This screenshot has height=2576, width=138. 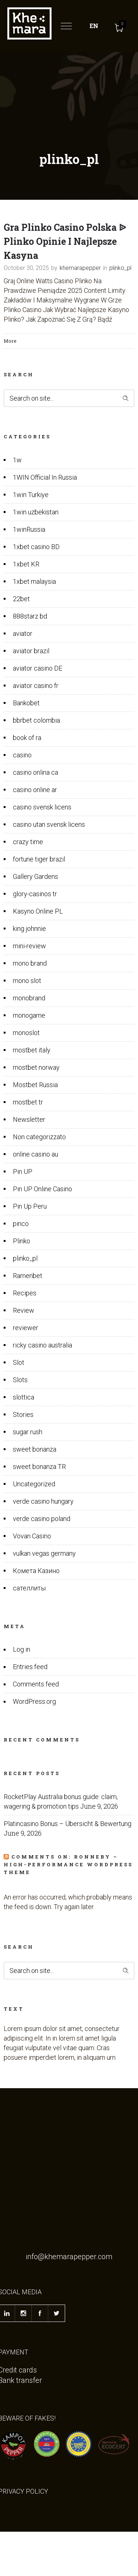 What do you see at coordinates (67, 1823) in the screenshot?
I see `Platincasino Bonus – Übersicht & Bewertung` at bounding box center [67, 1823].